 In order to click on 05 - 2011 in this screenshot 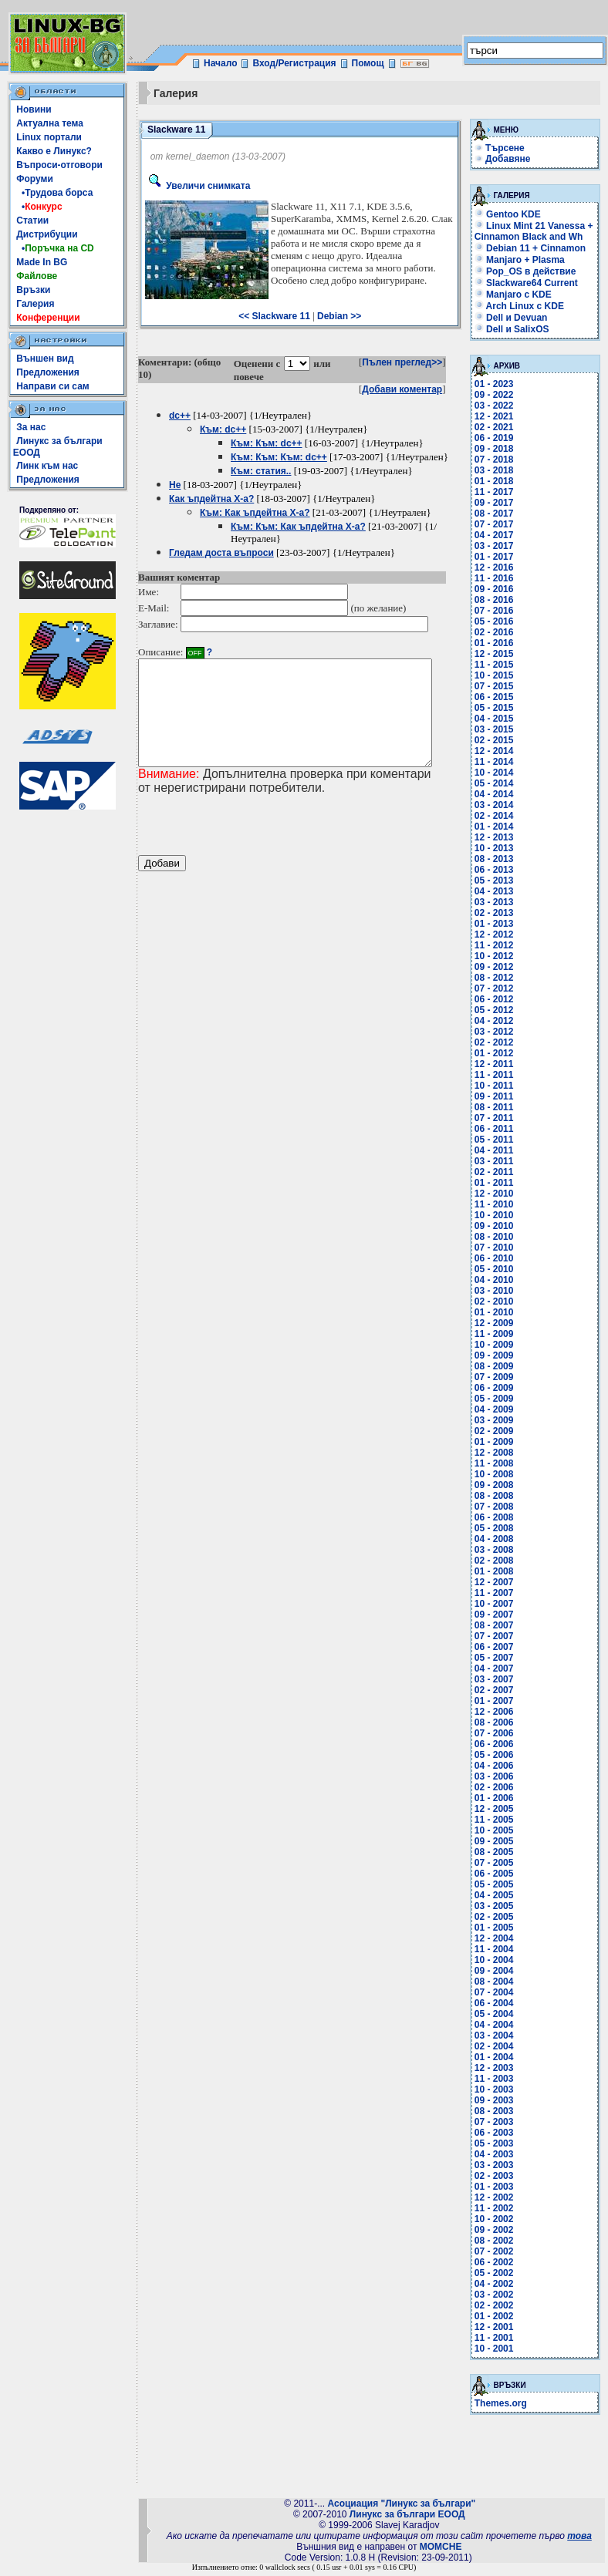, I will do `click(498, 1139)`.